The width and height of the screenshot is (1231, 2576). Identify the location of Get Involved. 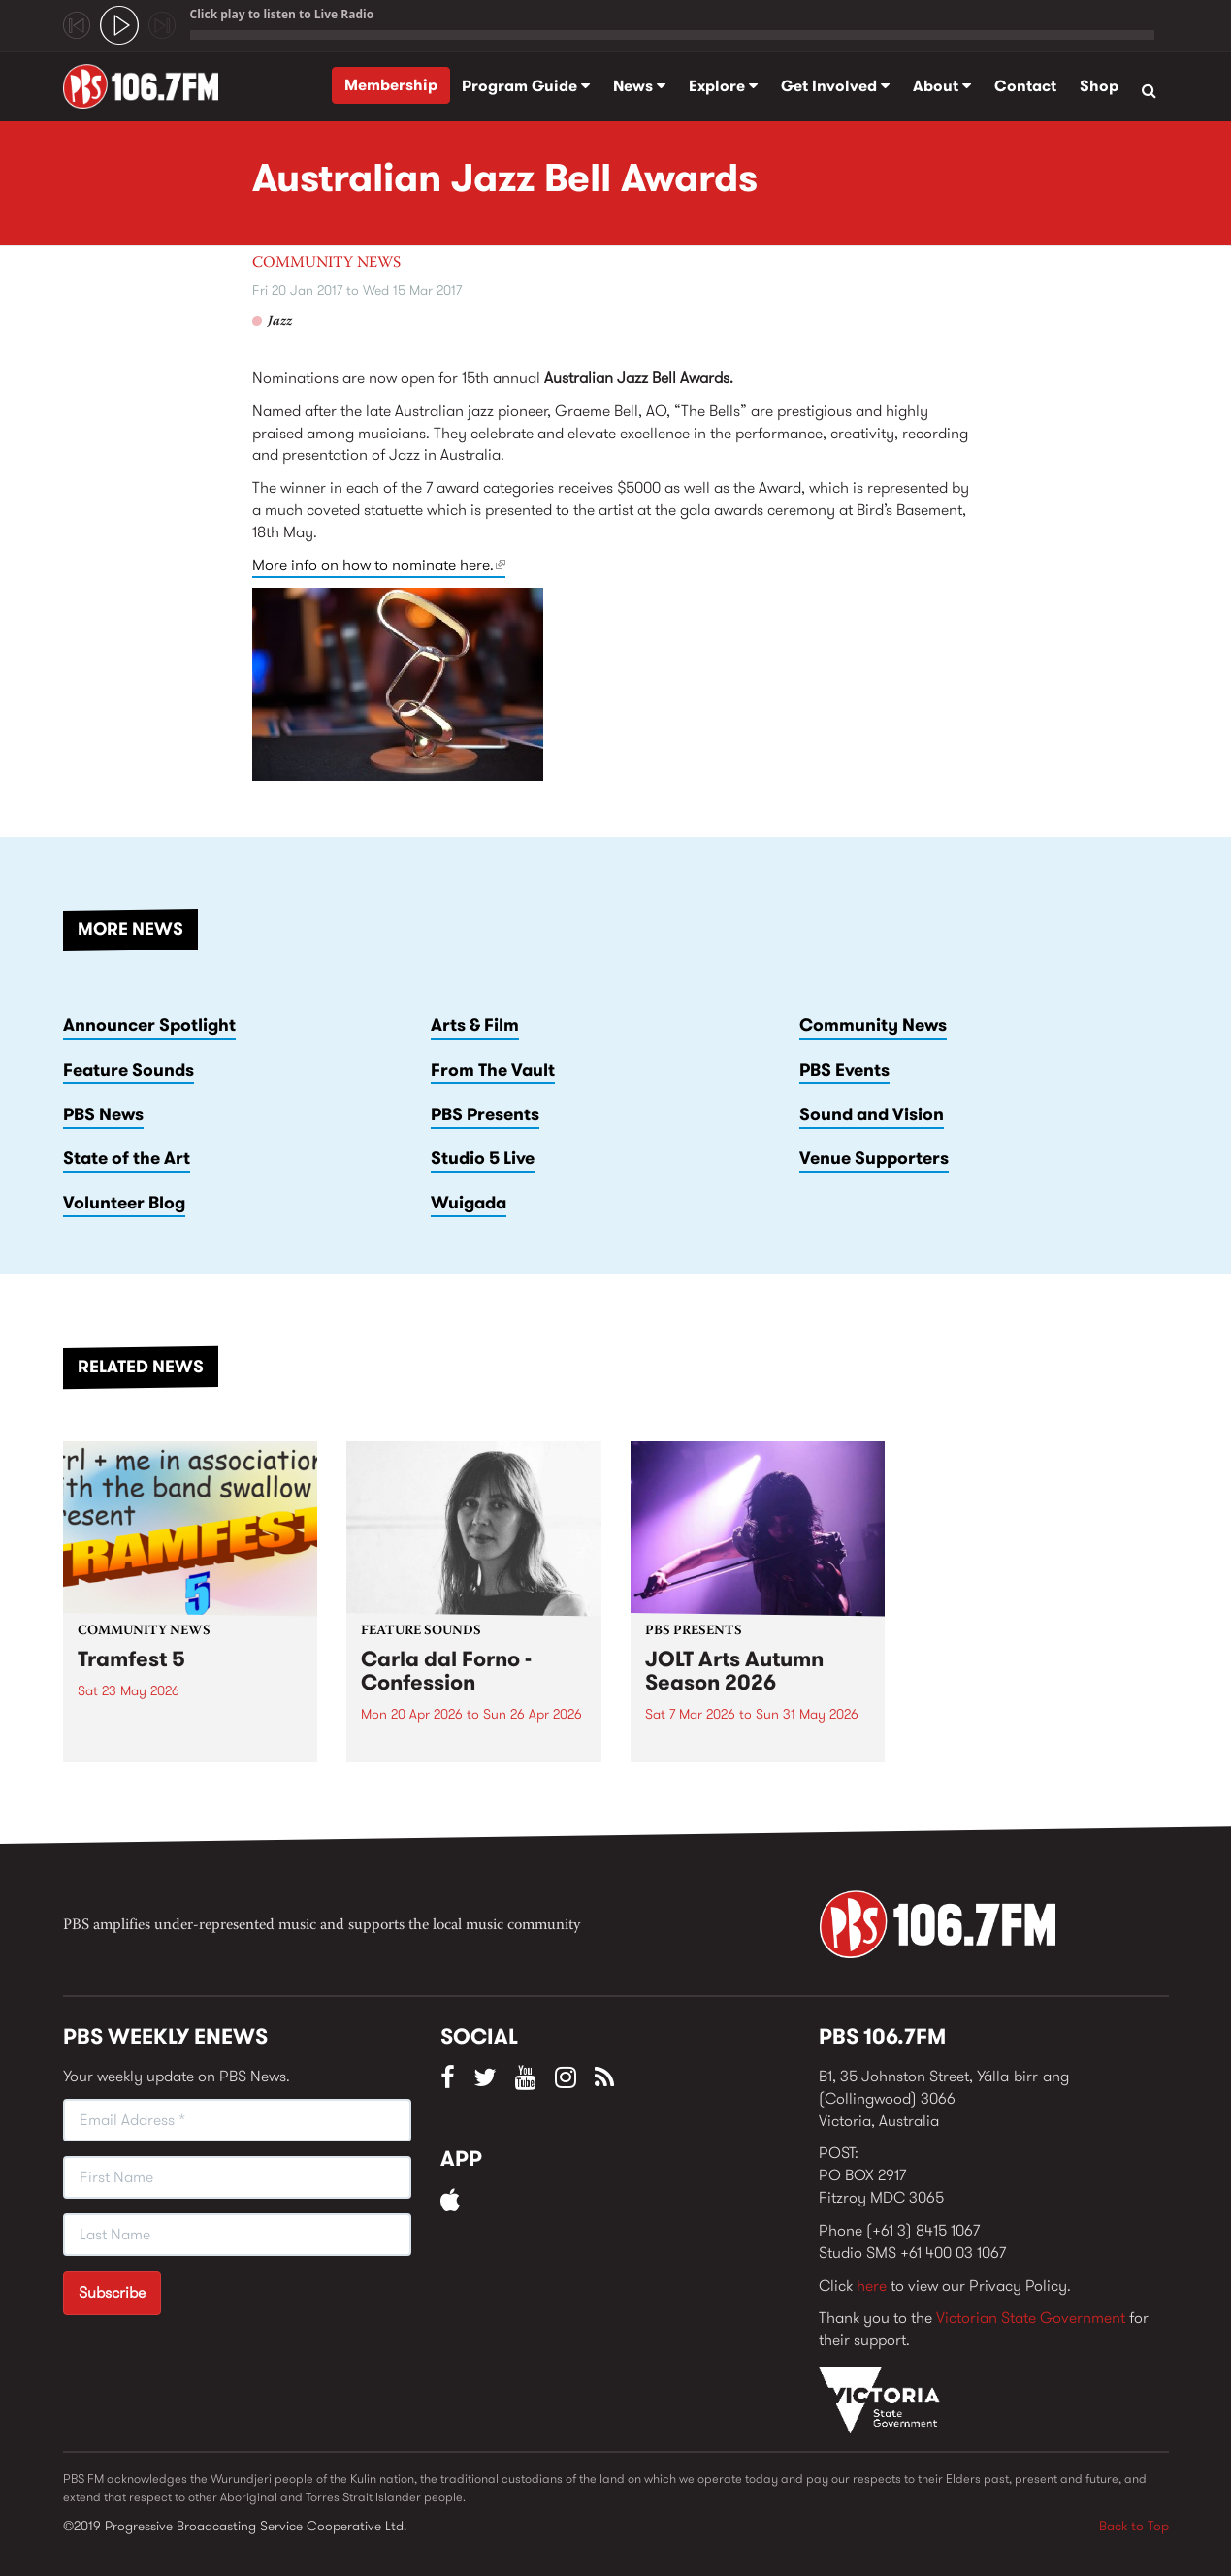
(835, 86).